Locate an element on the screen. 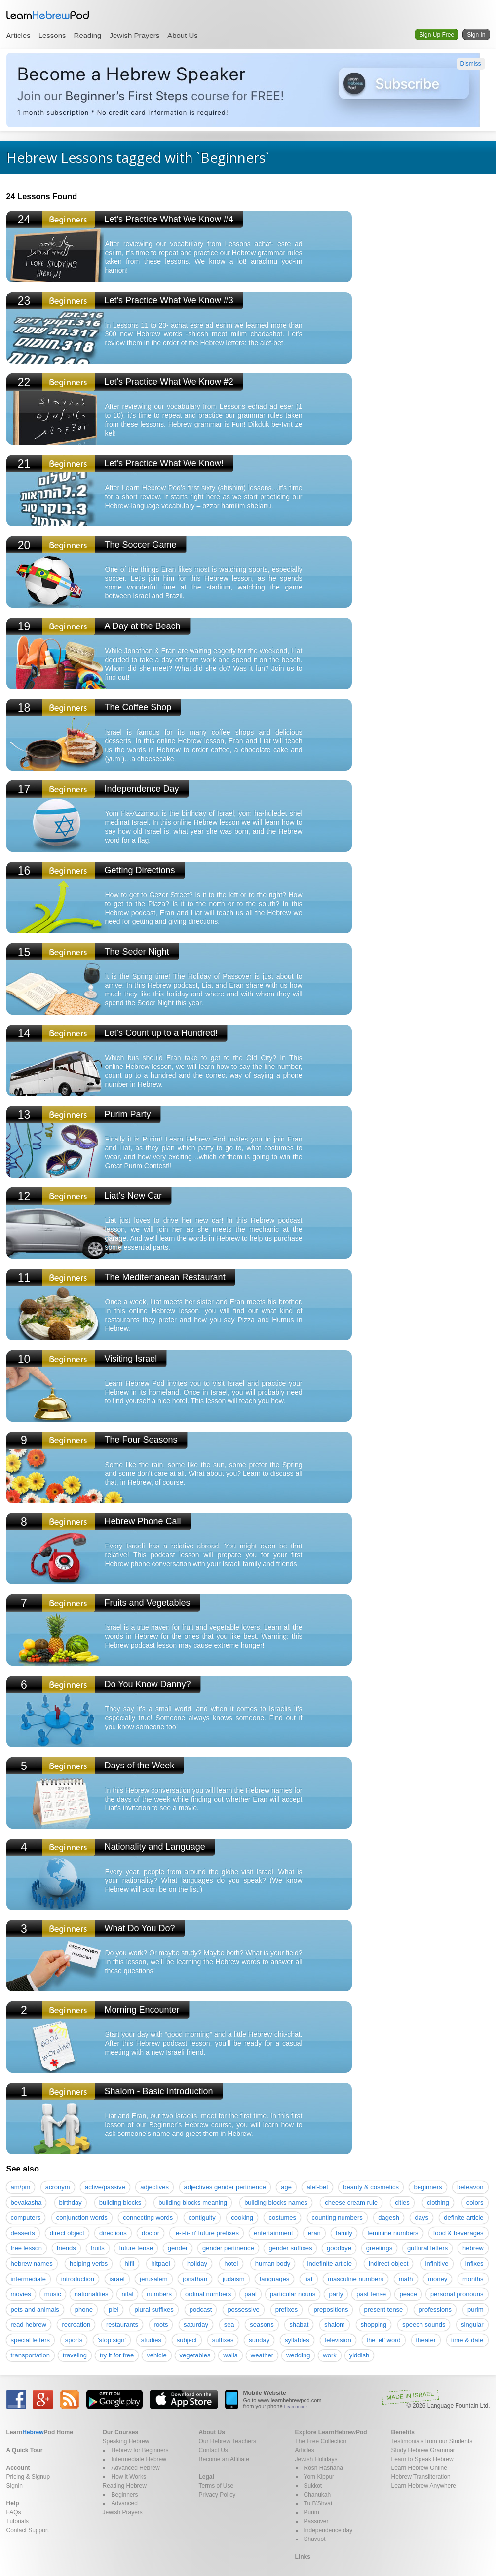 The image size is (496, 2576). gender suffixes is located at coordinates (290, 2248).